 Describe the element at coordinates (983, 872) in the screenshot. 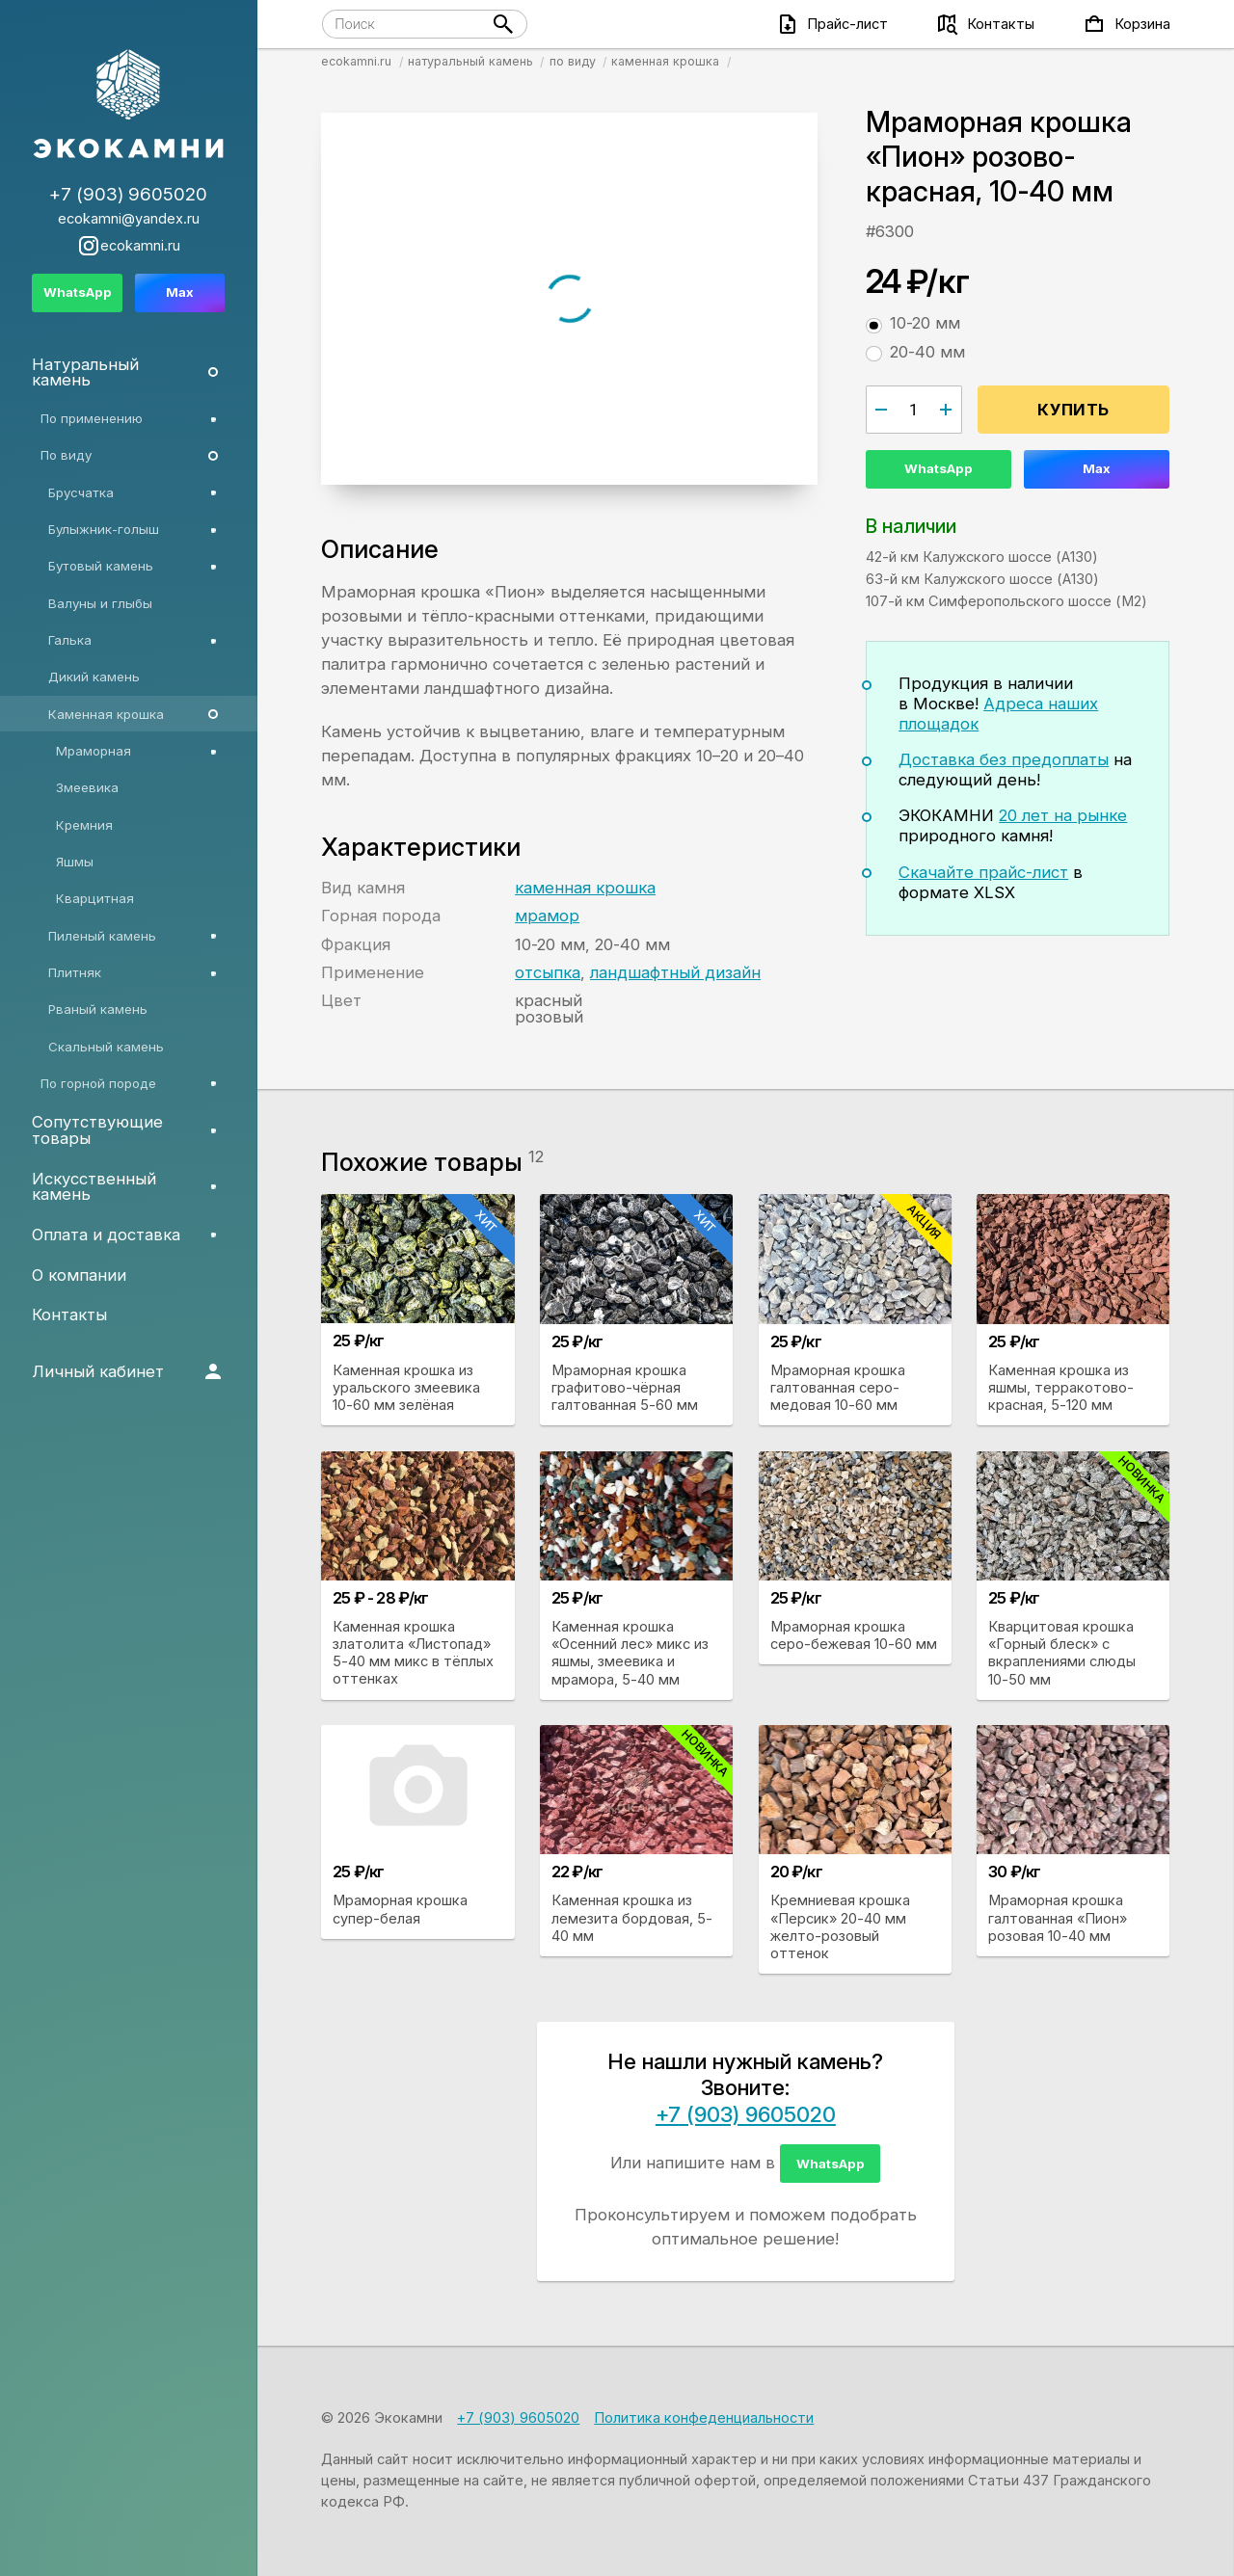

I see `Скачайте прайс-лист` at that location.